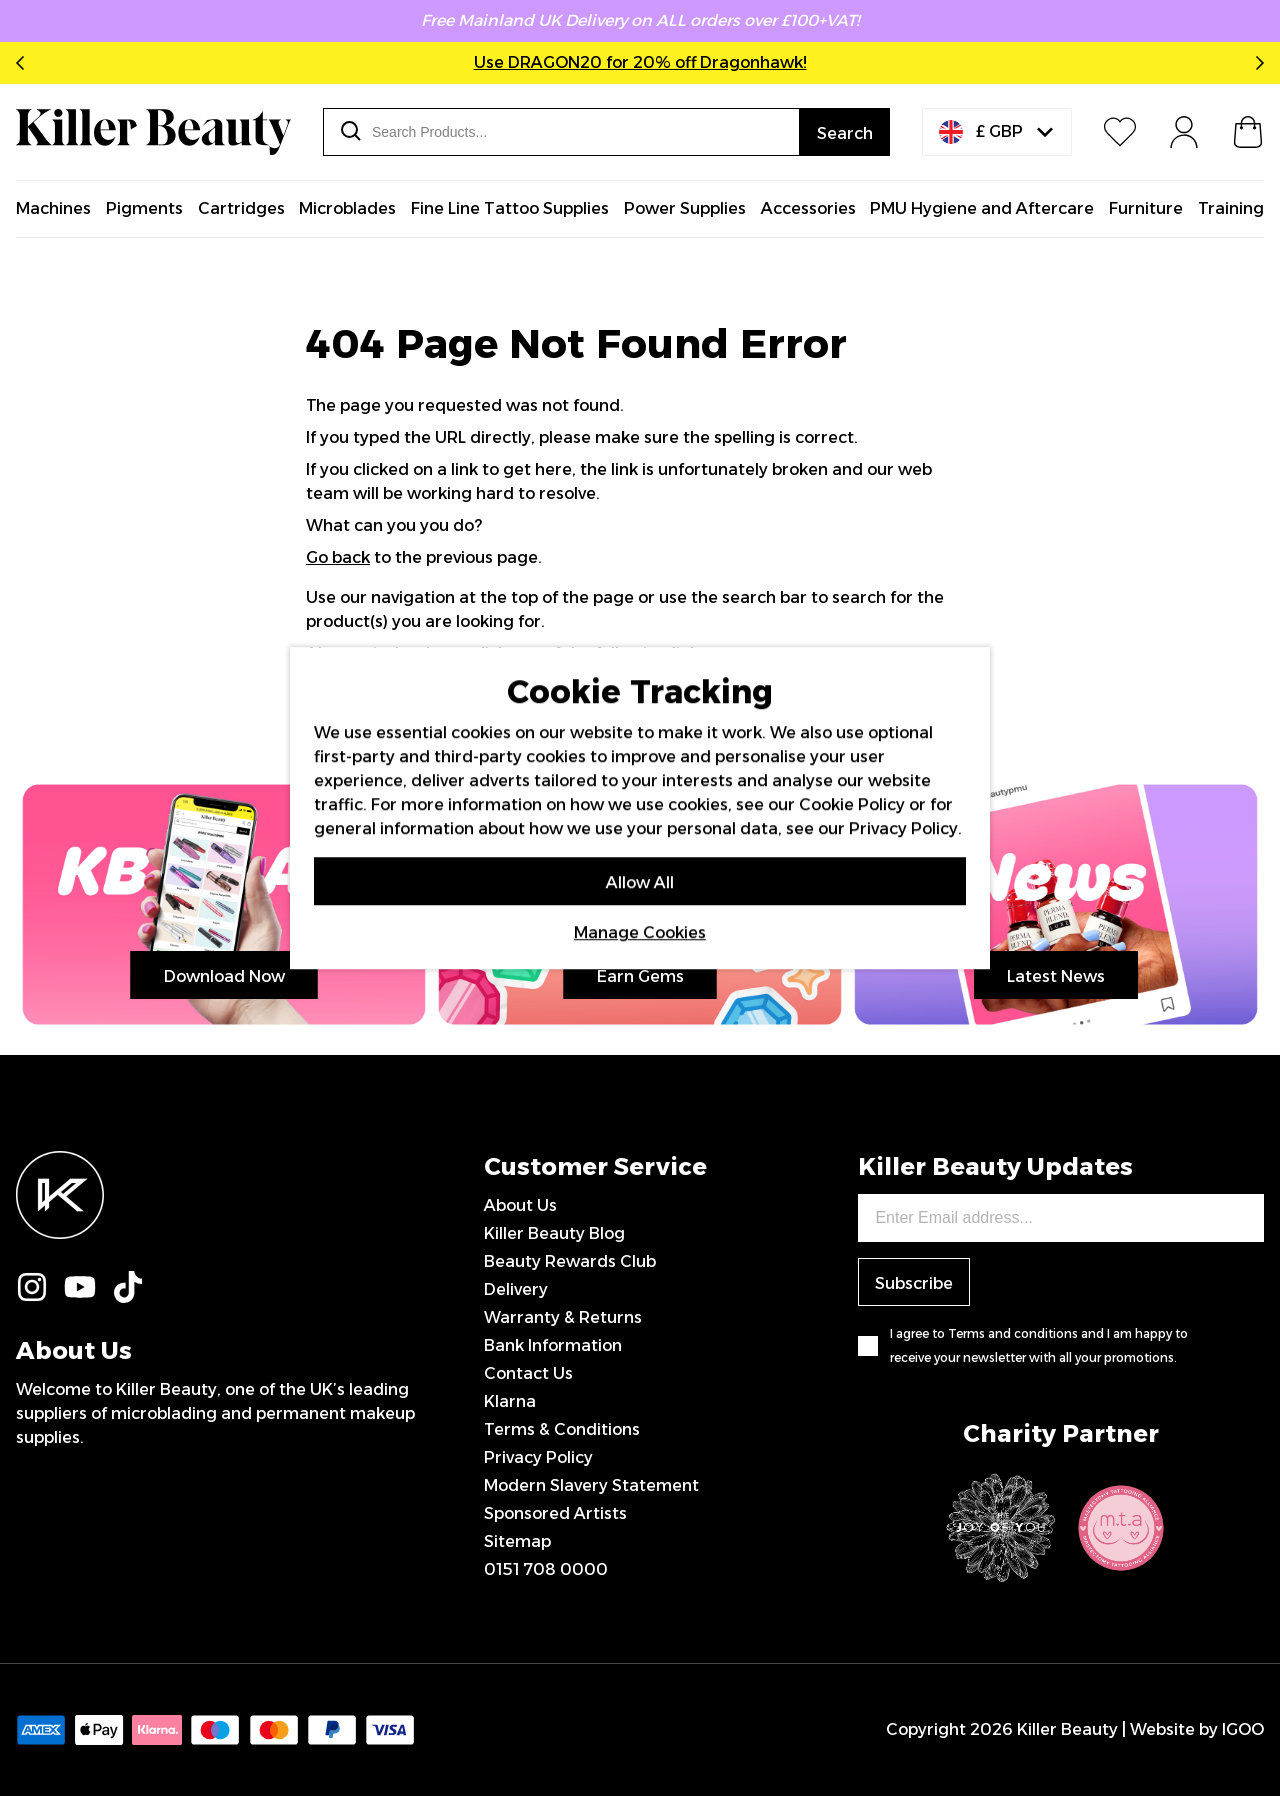 This screenshot has height=1796, width=1280. I want to click on [combobox], so click(561, 132).